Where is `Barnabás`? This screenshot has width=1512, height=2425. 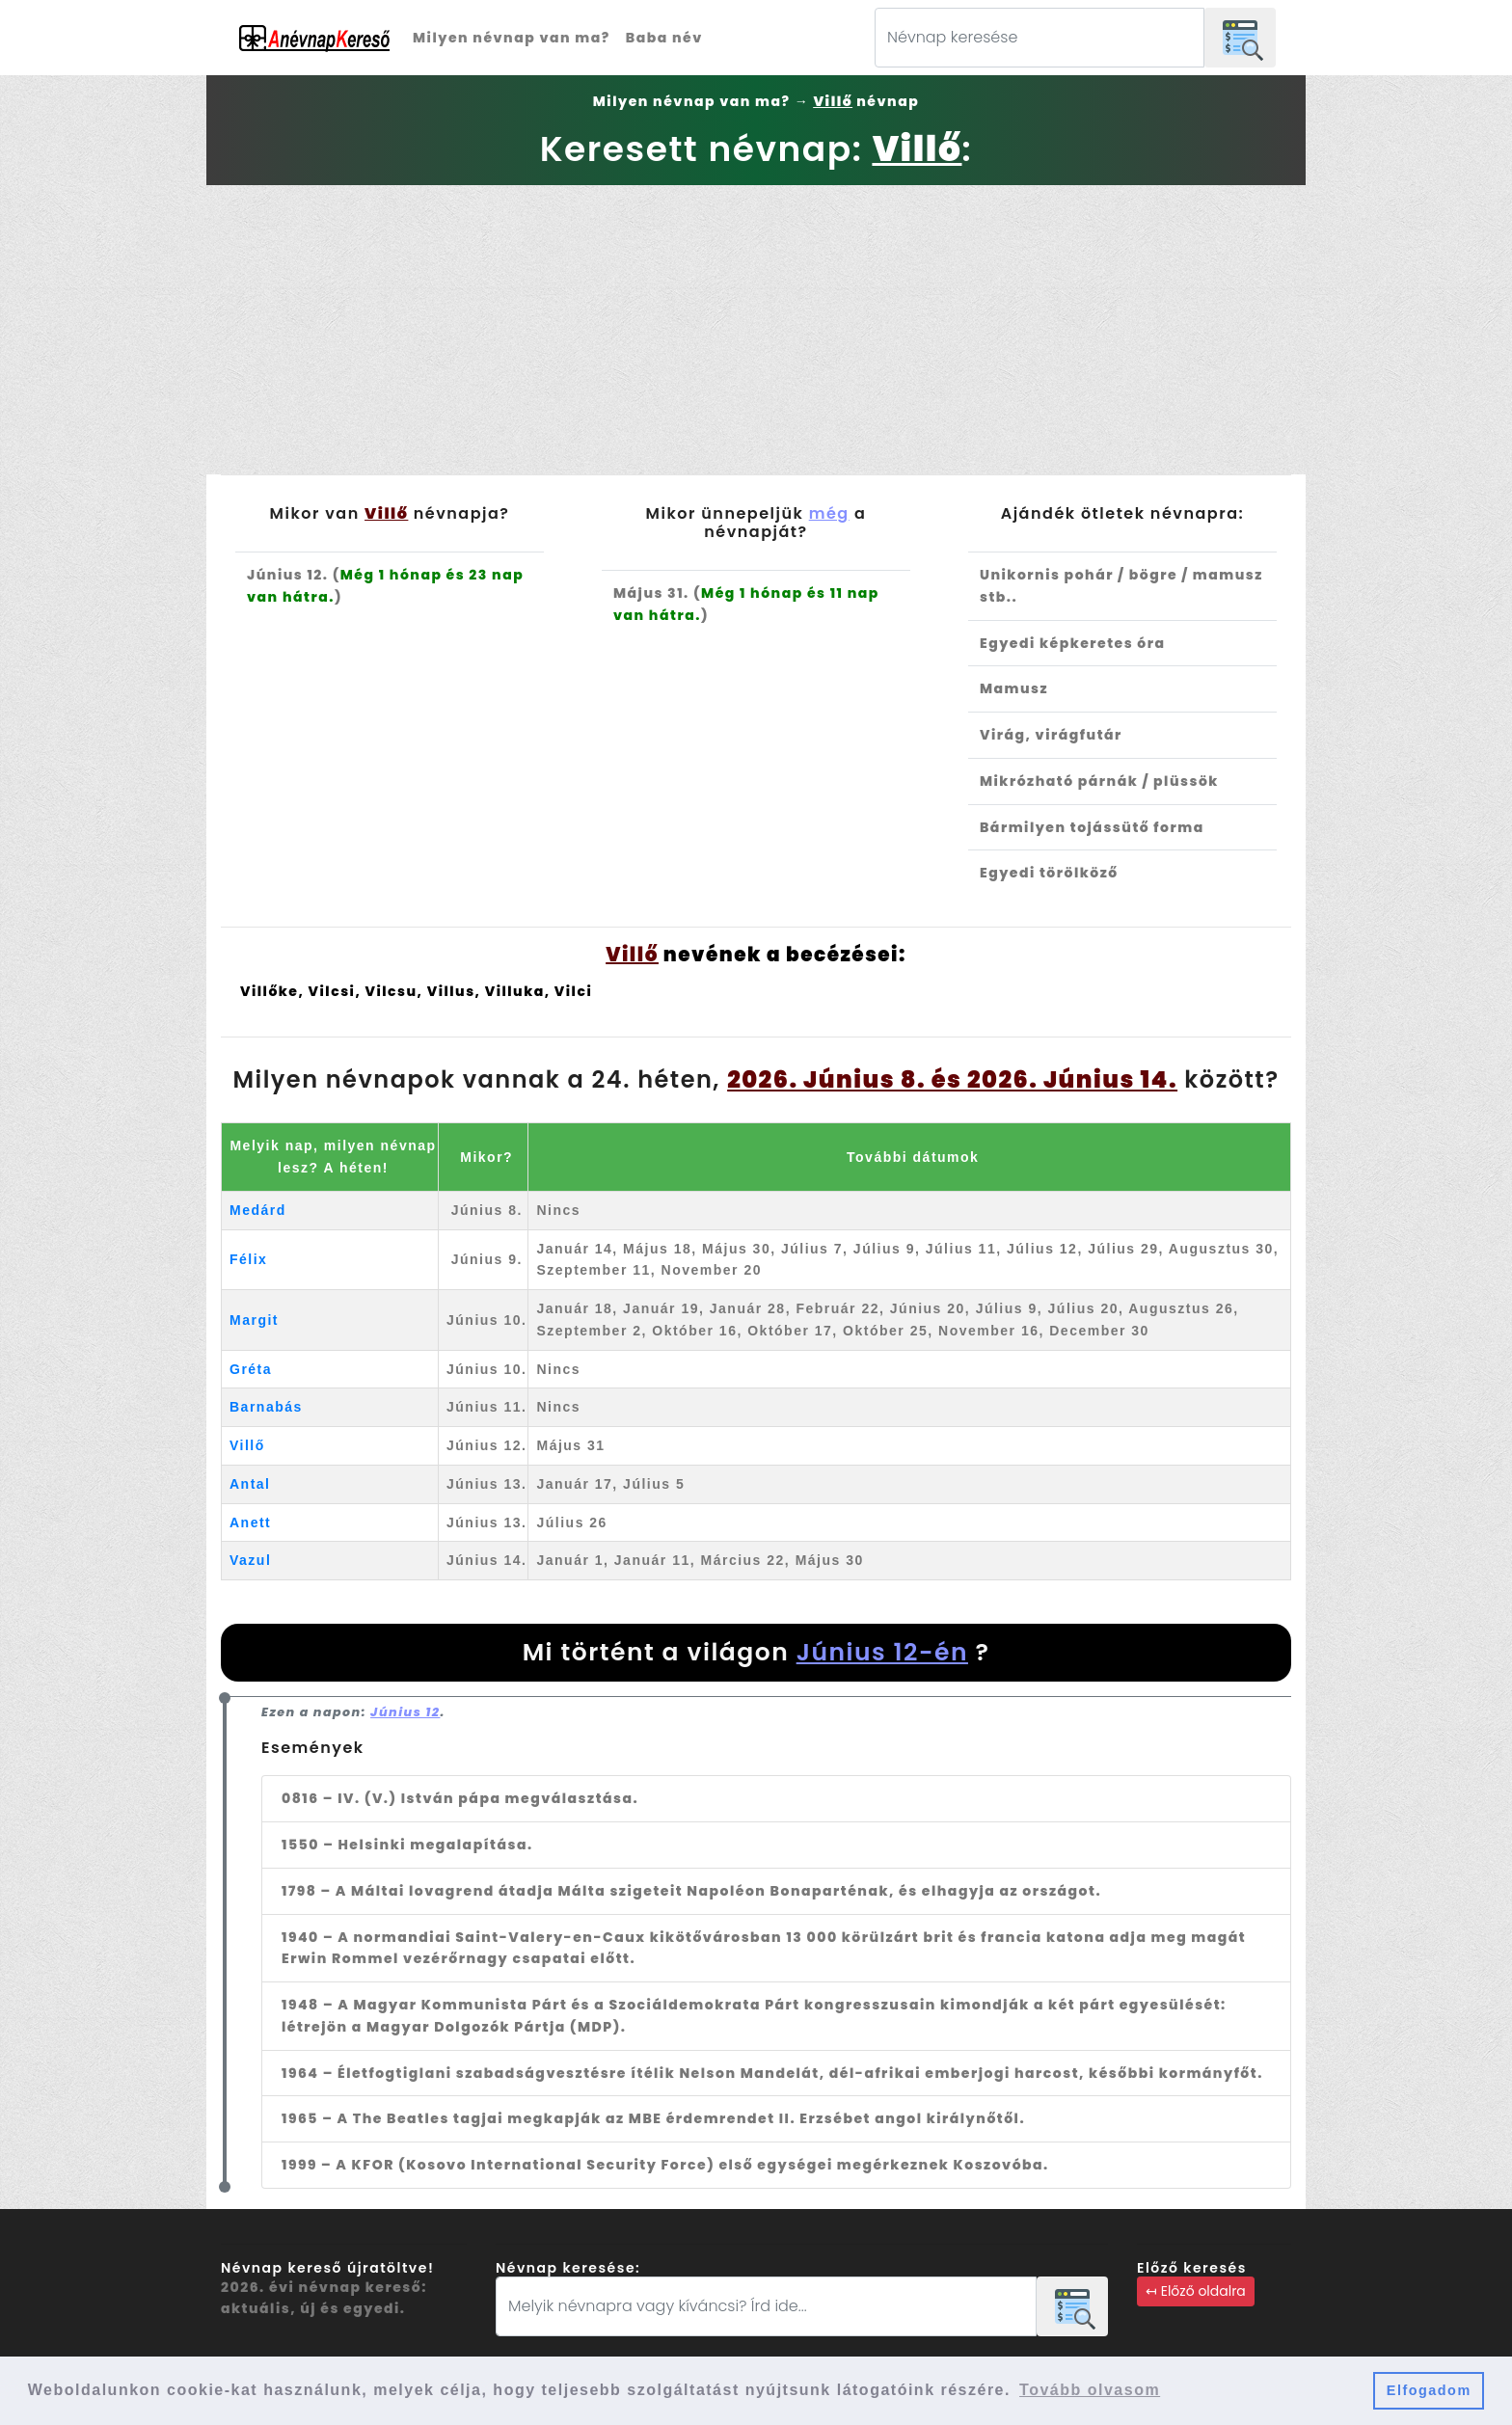 Barnabás is located at coordinates (266, 1407).